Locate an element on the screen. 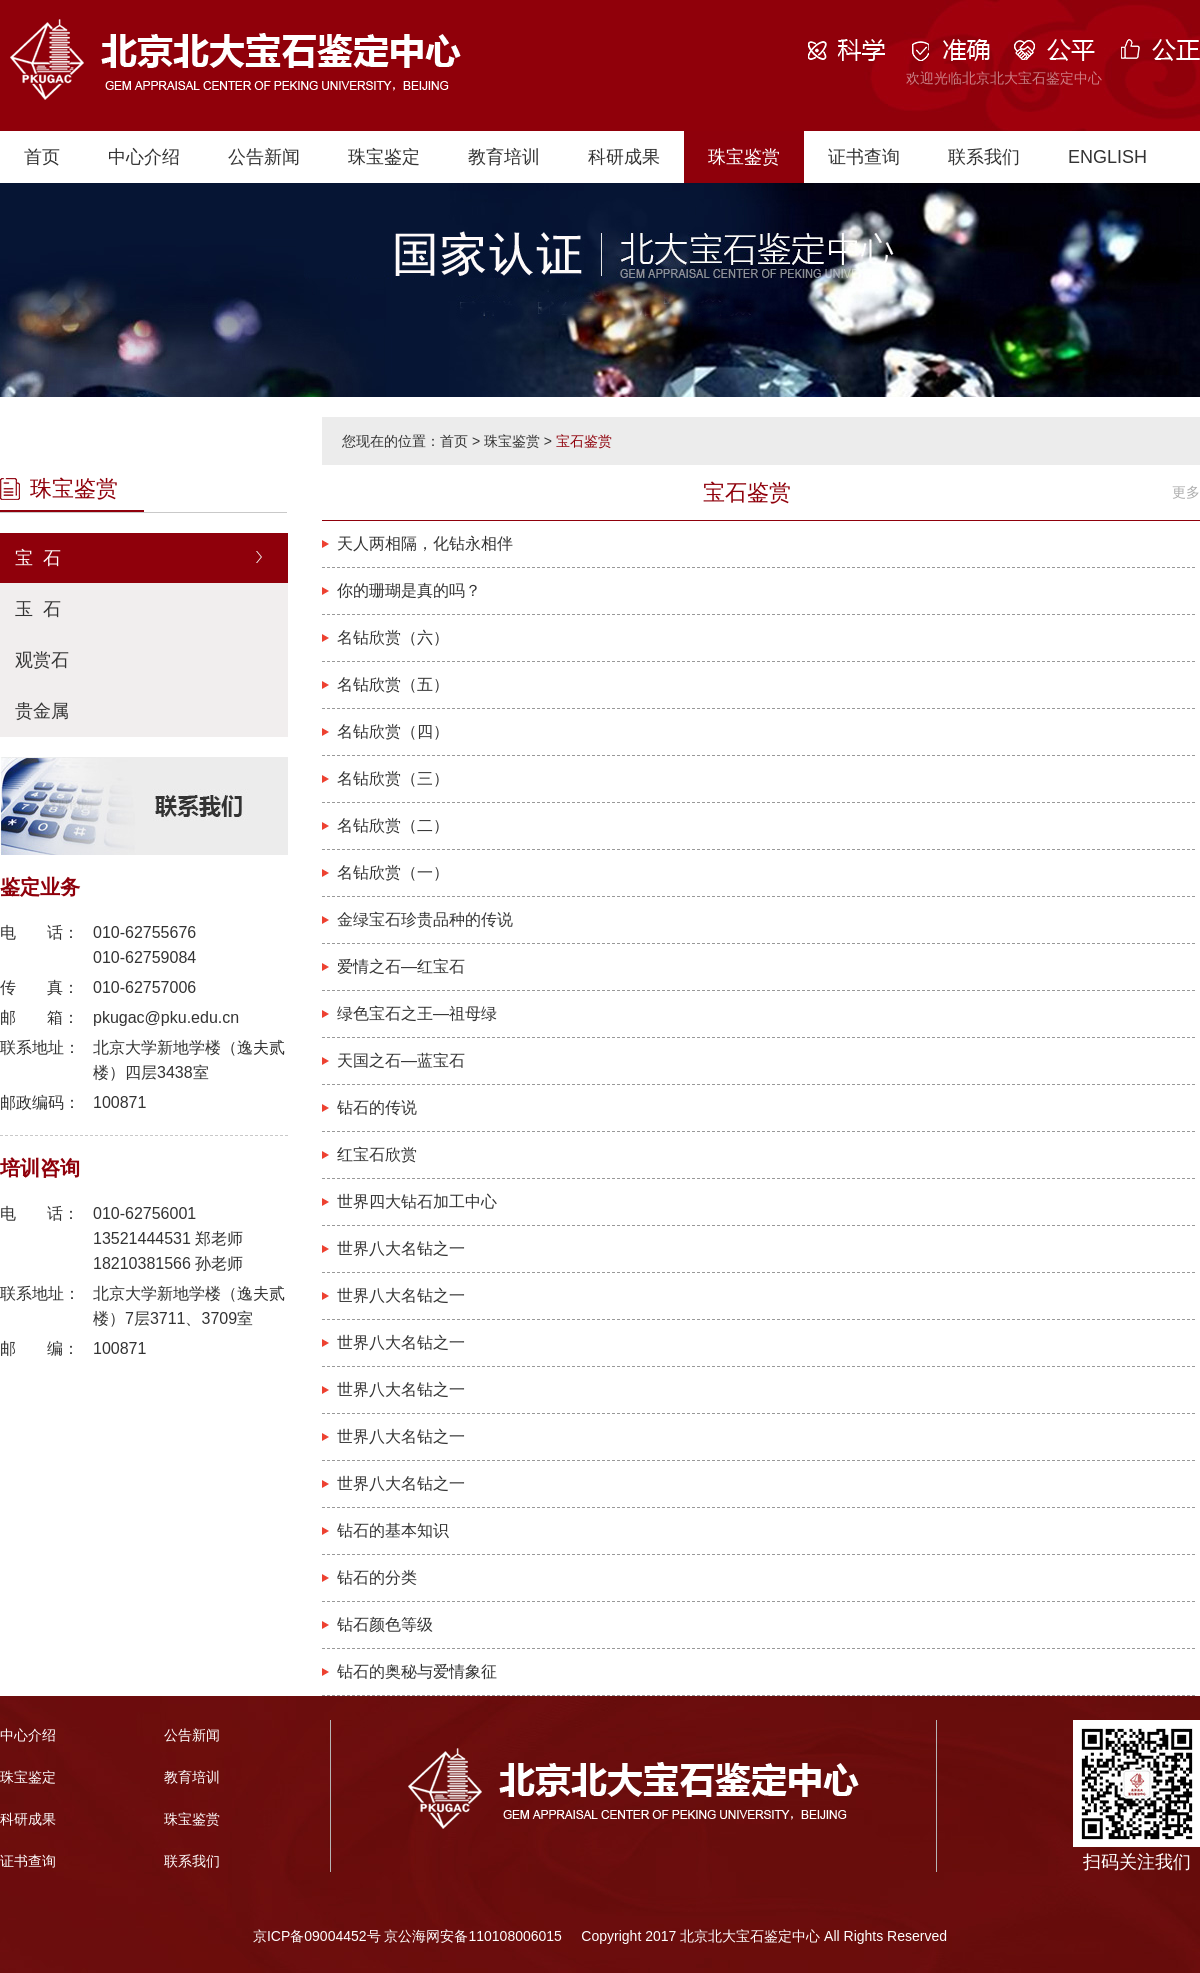 This screenshot has width=1200, height=1973. 名钻欣赏（三） is located at coordinates (393, 778).